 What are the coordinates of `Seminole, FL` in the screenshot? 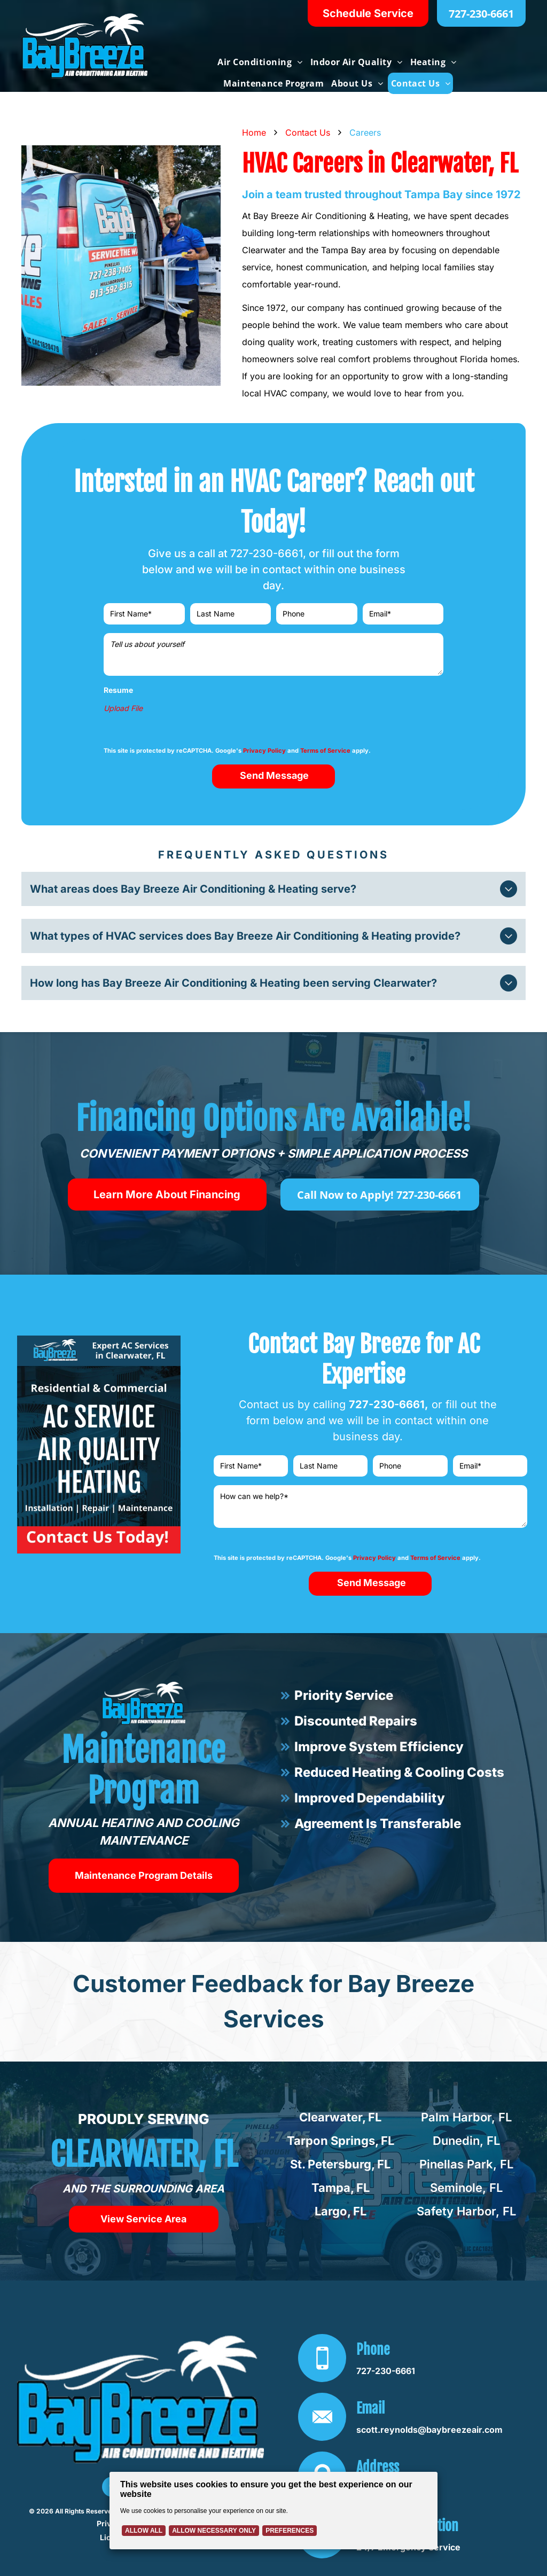 It's located at (466, 2188).